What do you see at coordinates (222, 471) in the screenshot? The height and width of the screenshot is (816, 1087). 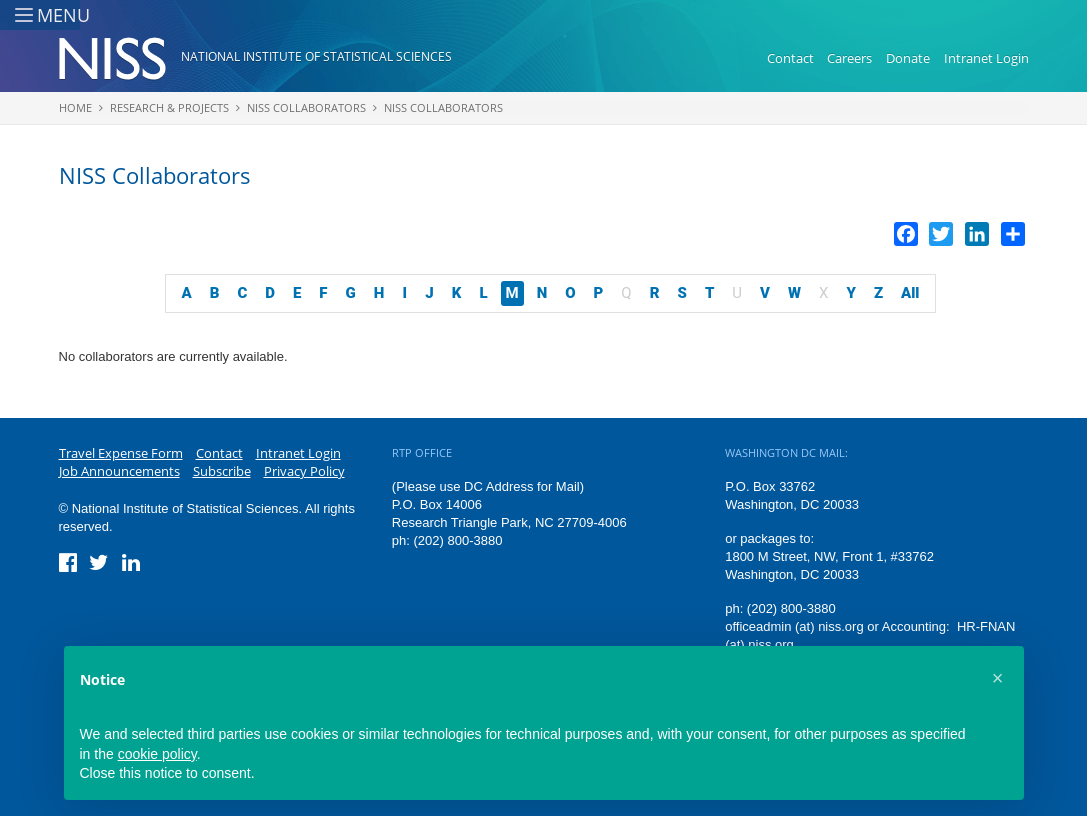 I see `Subscribe` at bounding box center [222, 471].